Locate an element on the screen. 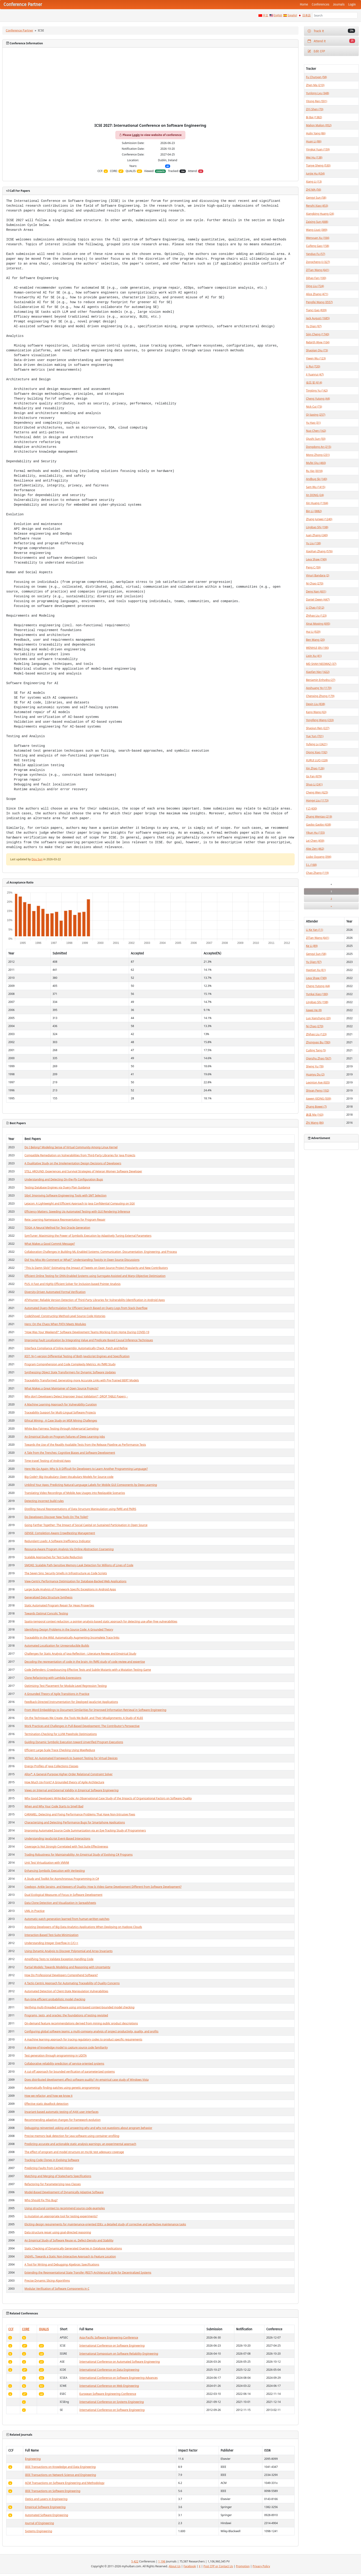  ZiYi Shen (70) is located at coordinates (314, 109).